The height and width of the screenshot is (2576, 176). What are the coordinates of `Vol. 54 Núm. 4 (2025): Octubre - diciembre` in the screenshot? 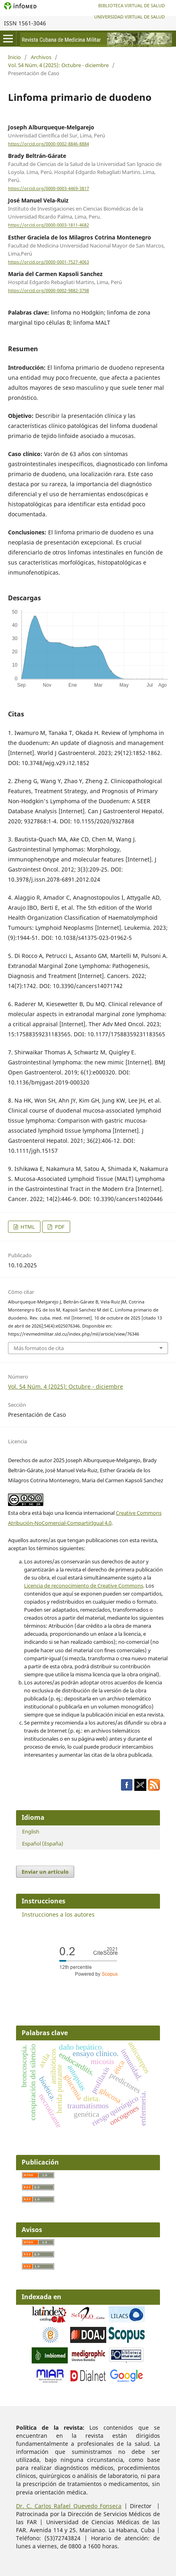 It's located at (58, 65).